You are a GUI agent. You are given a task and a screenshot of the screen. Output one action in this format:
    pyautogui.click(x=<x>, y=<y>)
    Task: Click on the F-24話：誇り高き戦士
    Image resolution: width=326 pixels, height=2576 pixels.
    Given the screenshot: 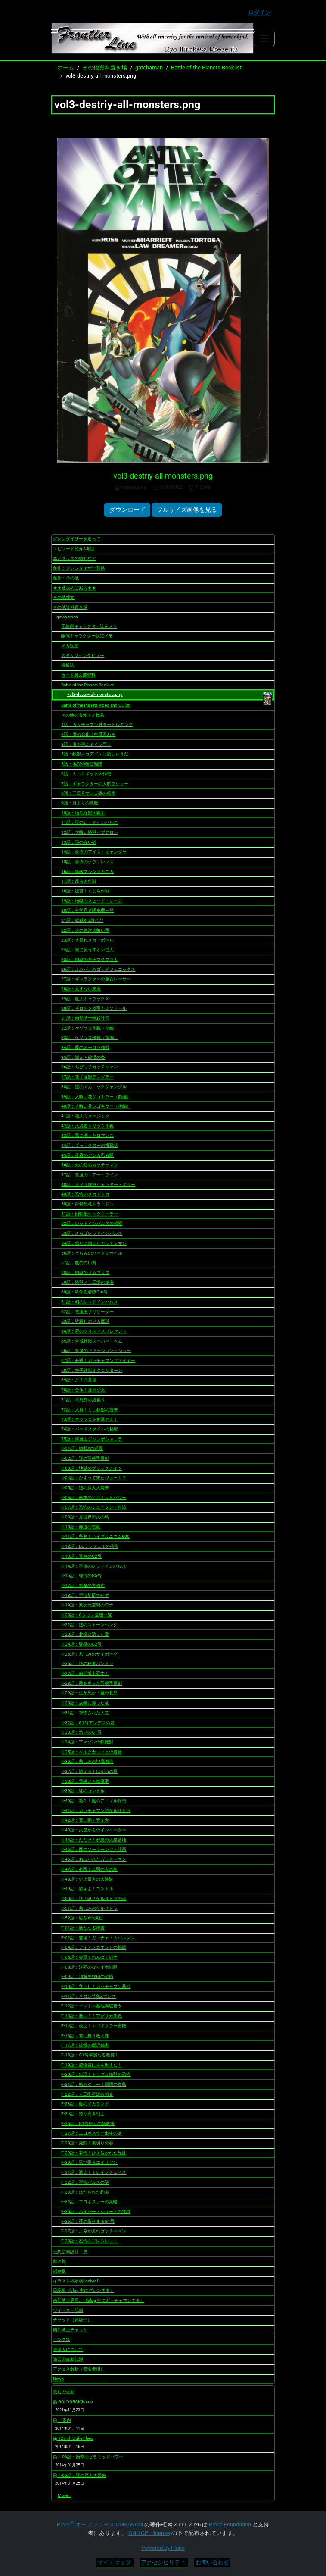 What is the action you would take?
    pyautogui.click(x=83, y=2113)
    